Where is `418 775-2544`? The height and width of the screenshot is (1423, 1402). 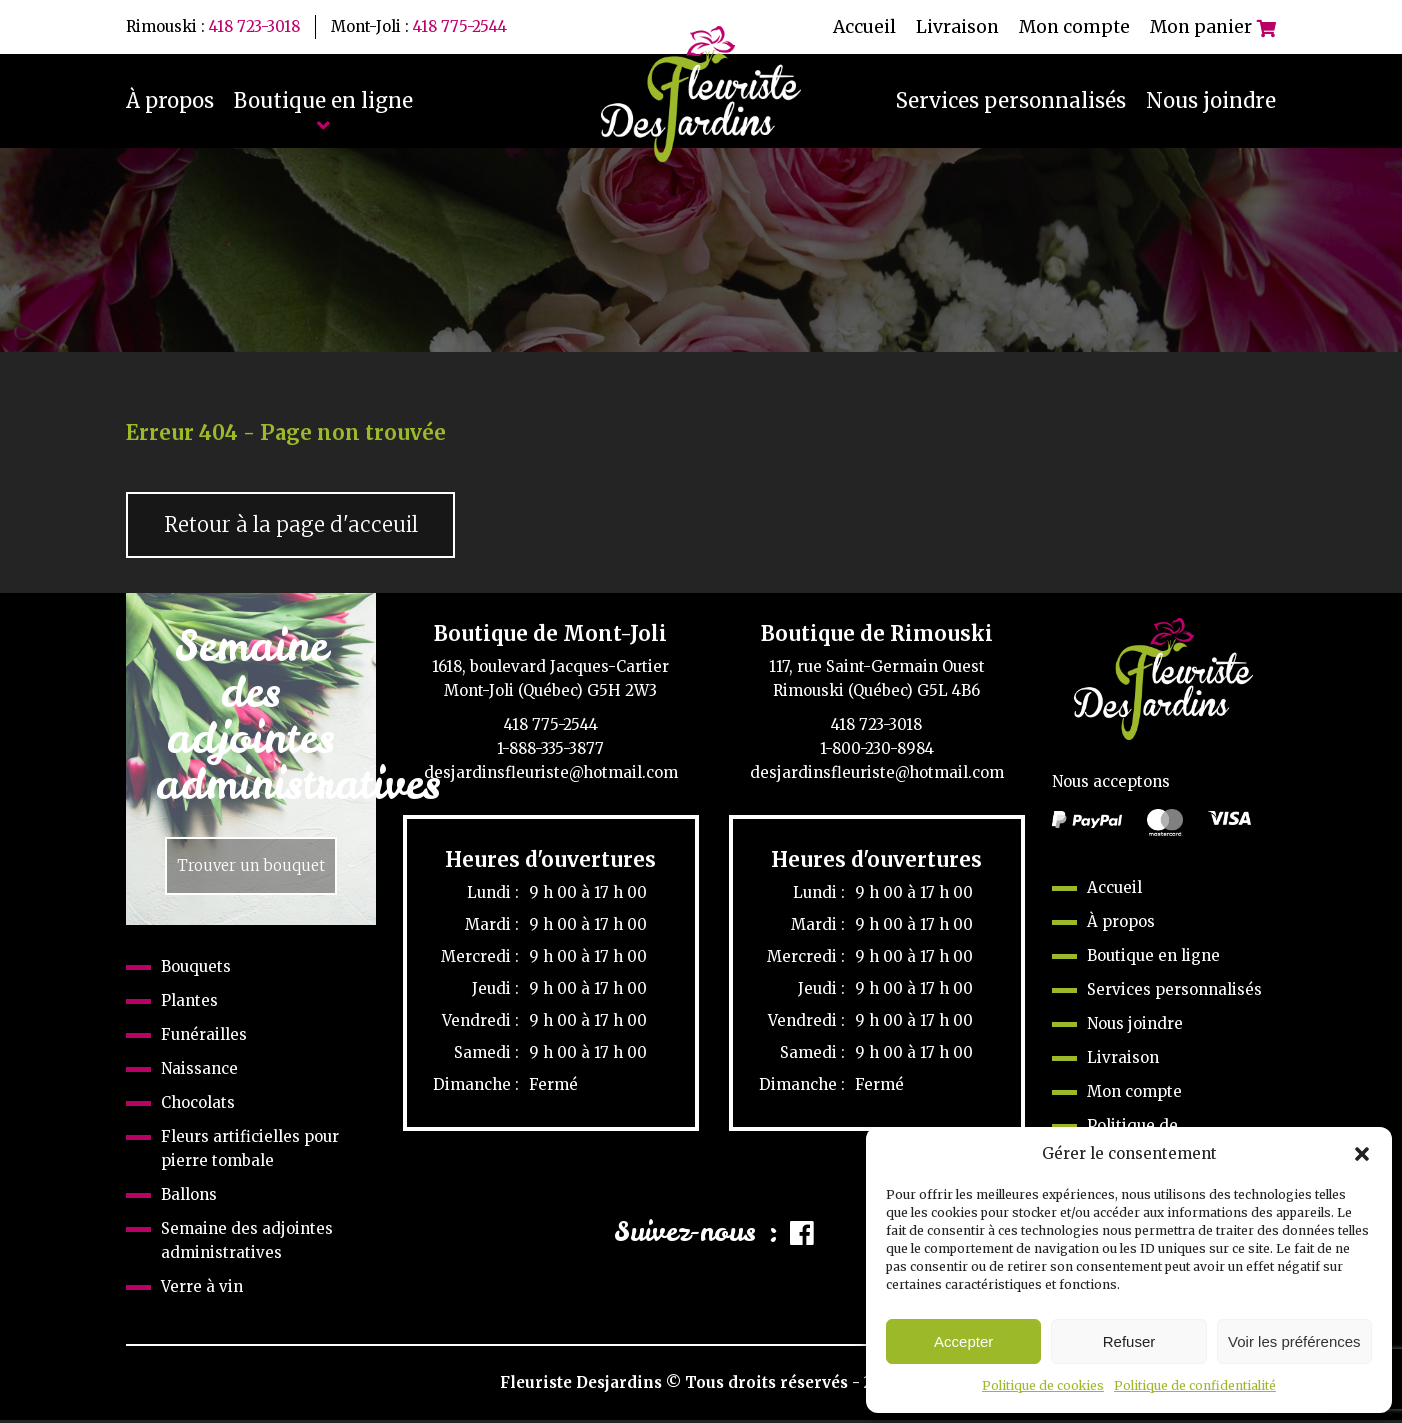
418 775-2544 is located at coordinates (460, 26).